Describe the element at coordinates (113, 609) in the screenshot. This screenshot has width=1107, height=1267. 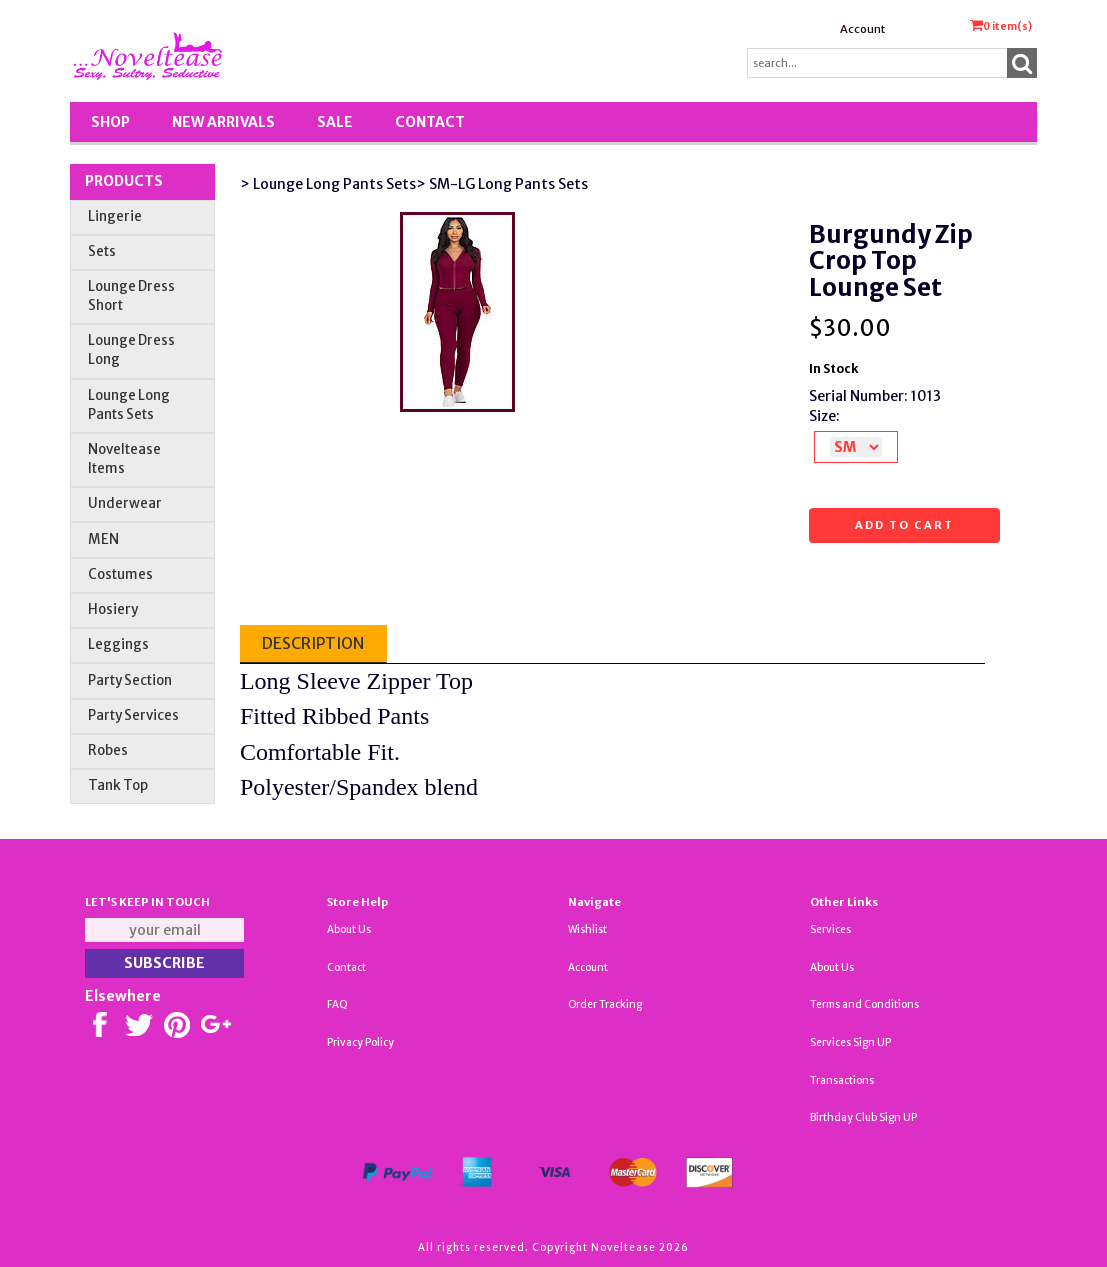
I see `Hosiery` at that location.